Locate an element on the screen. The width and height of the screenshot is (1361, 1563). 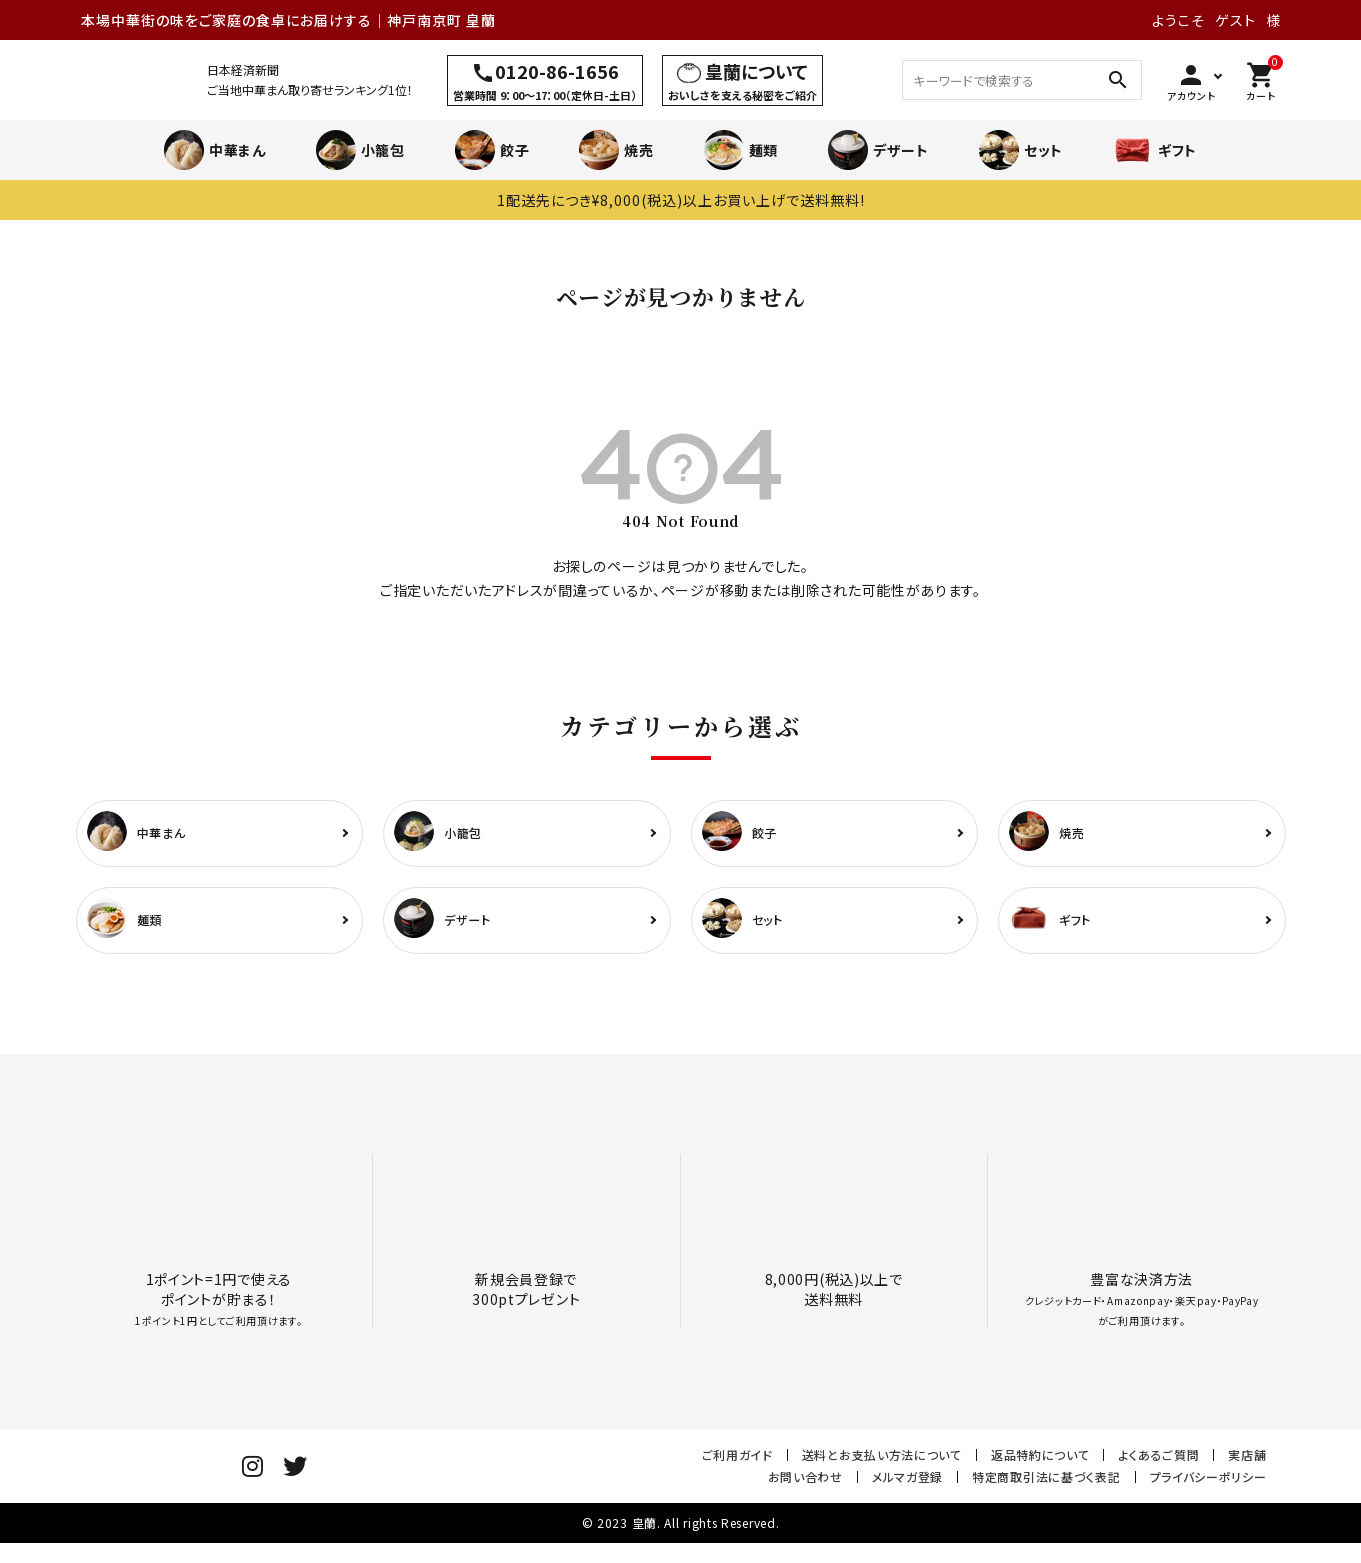
実店舗 is located at coordinates (1247, 1463).